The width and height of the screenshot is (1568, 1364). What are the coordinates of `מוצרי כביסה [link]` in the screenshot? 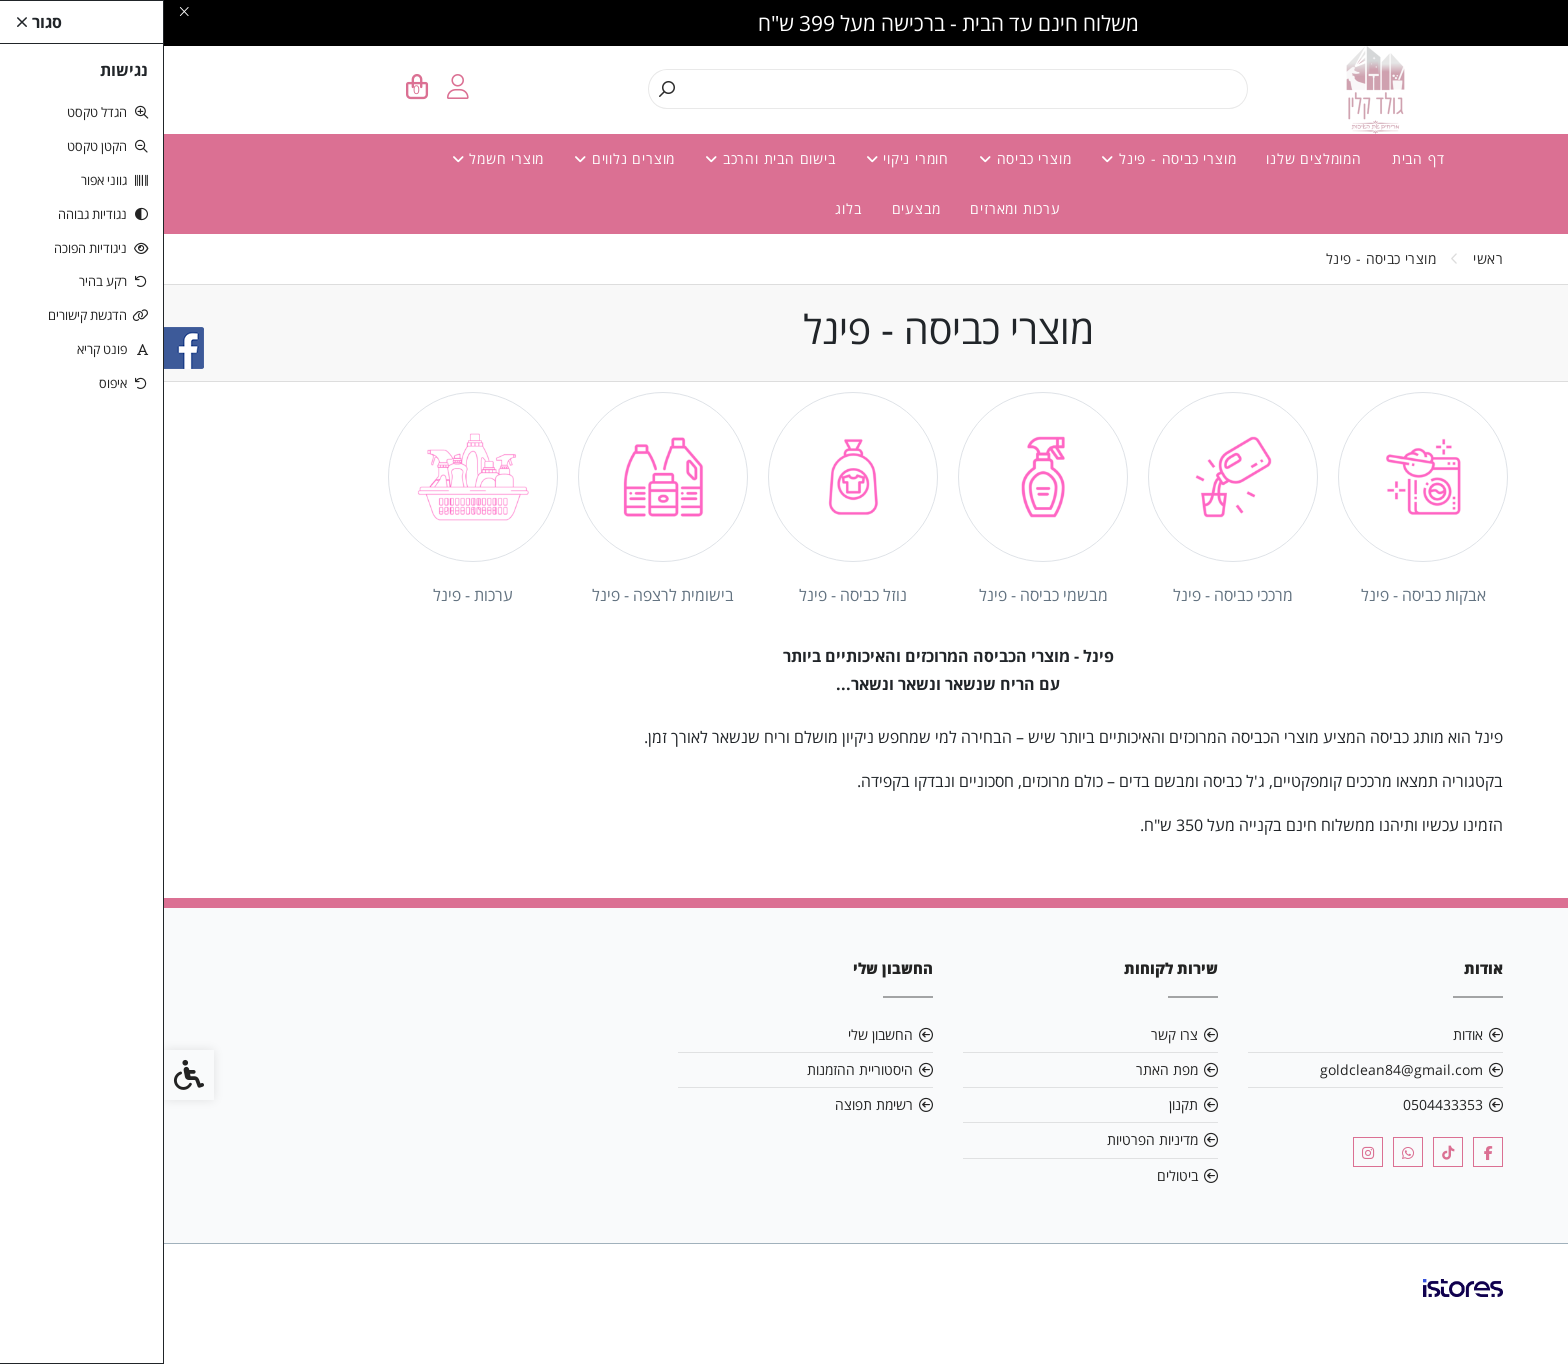 It's located at (861, 158).